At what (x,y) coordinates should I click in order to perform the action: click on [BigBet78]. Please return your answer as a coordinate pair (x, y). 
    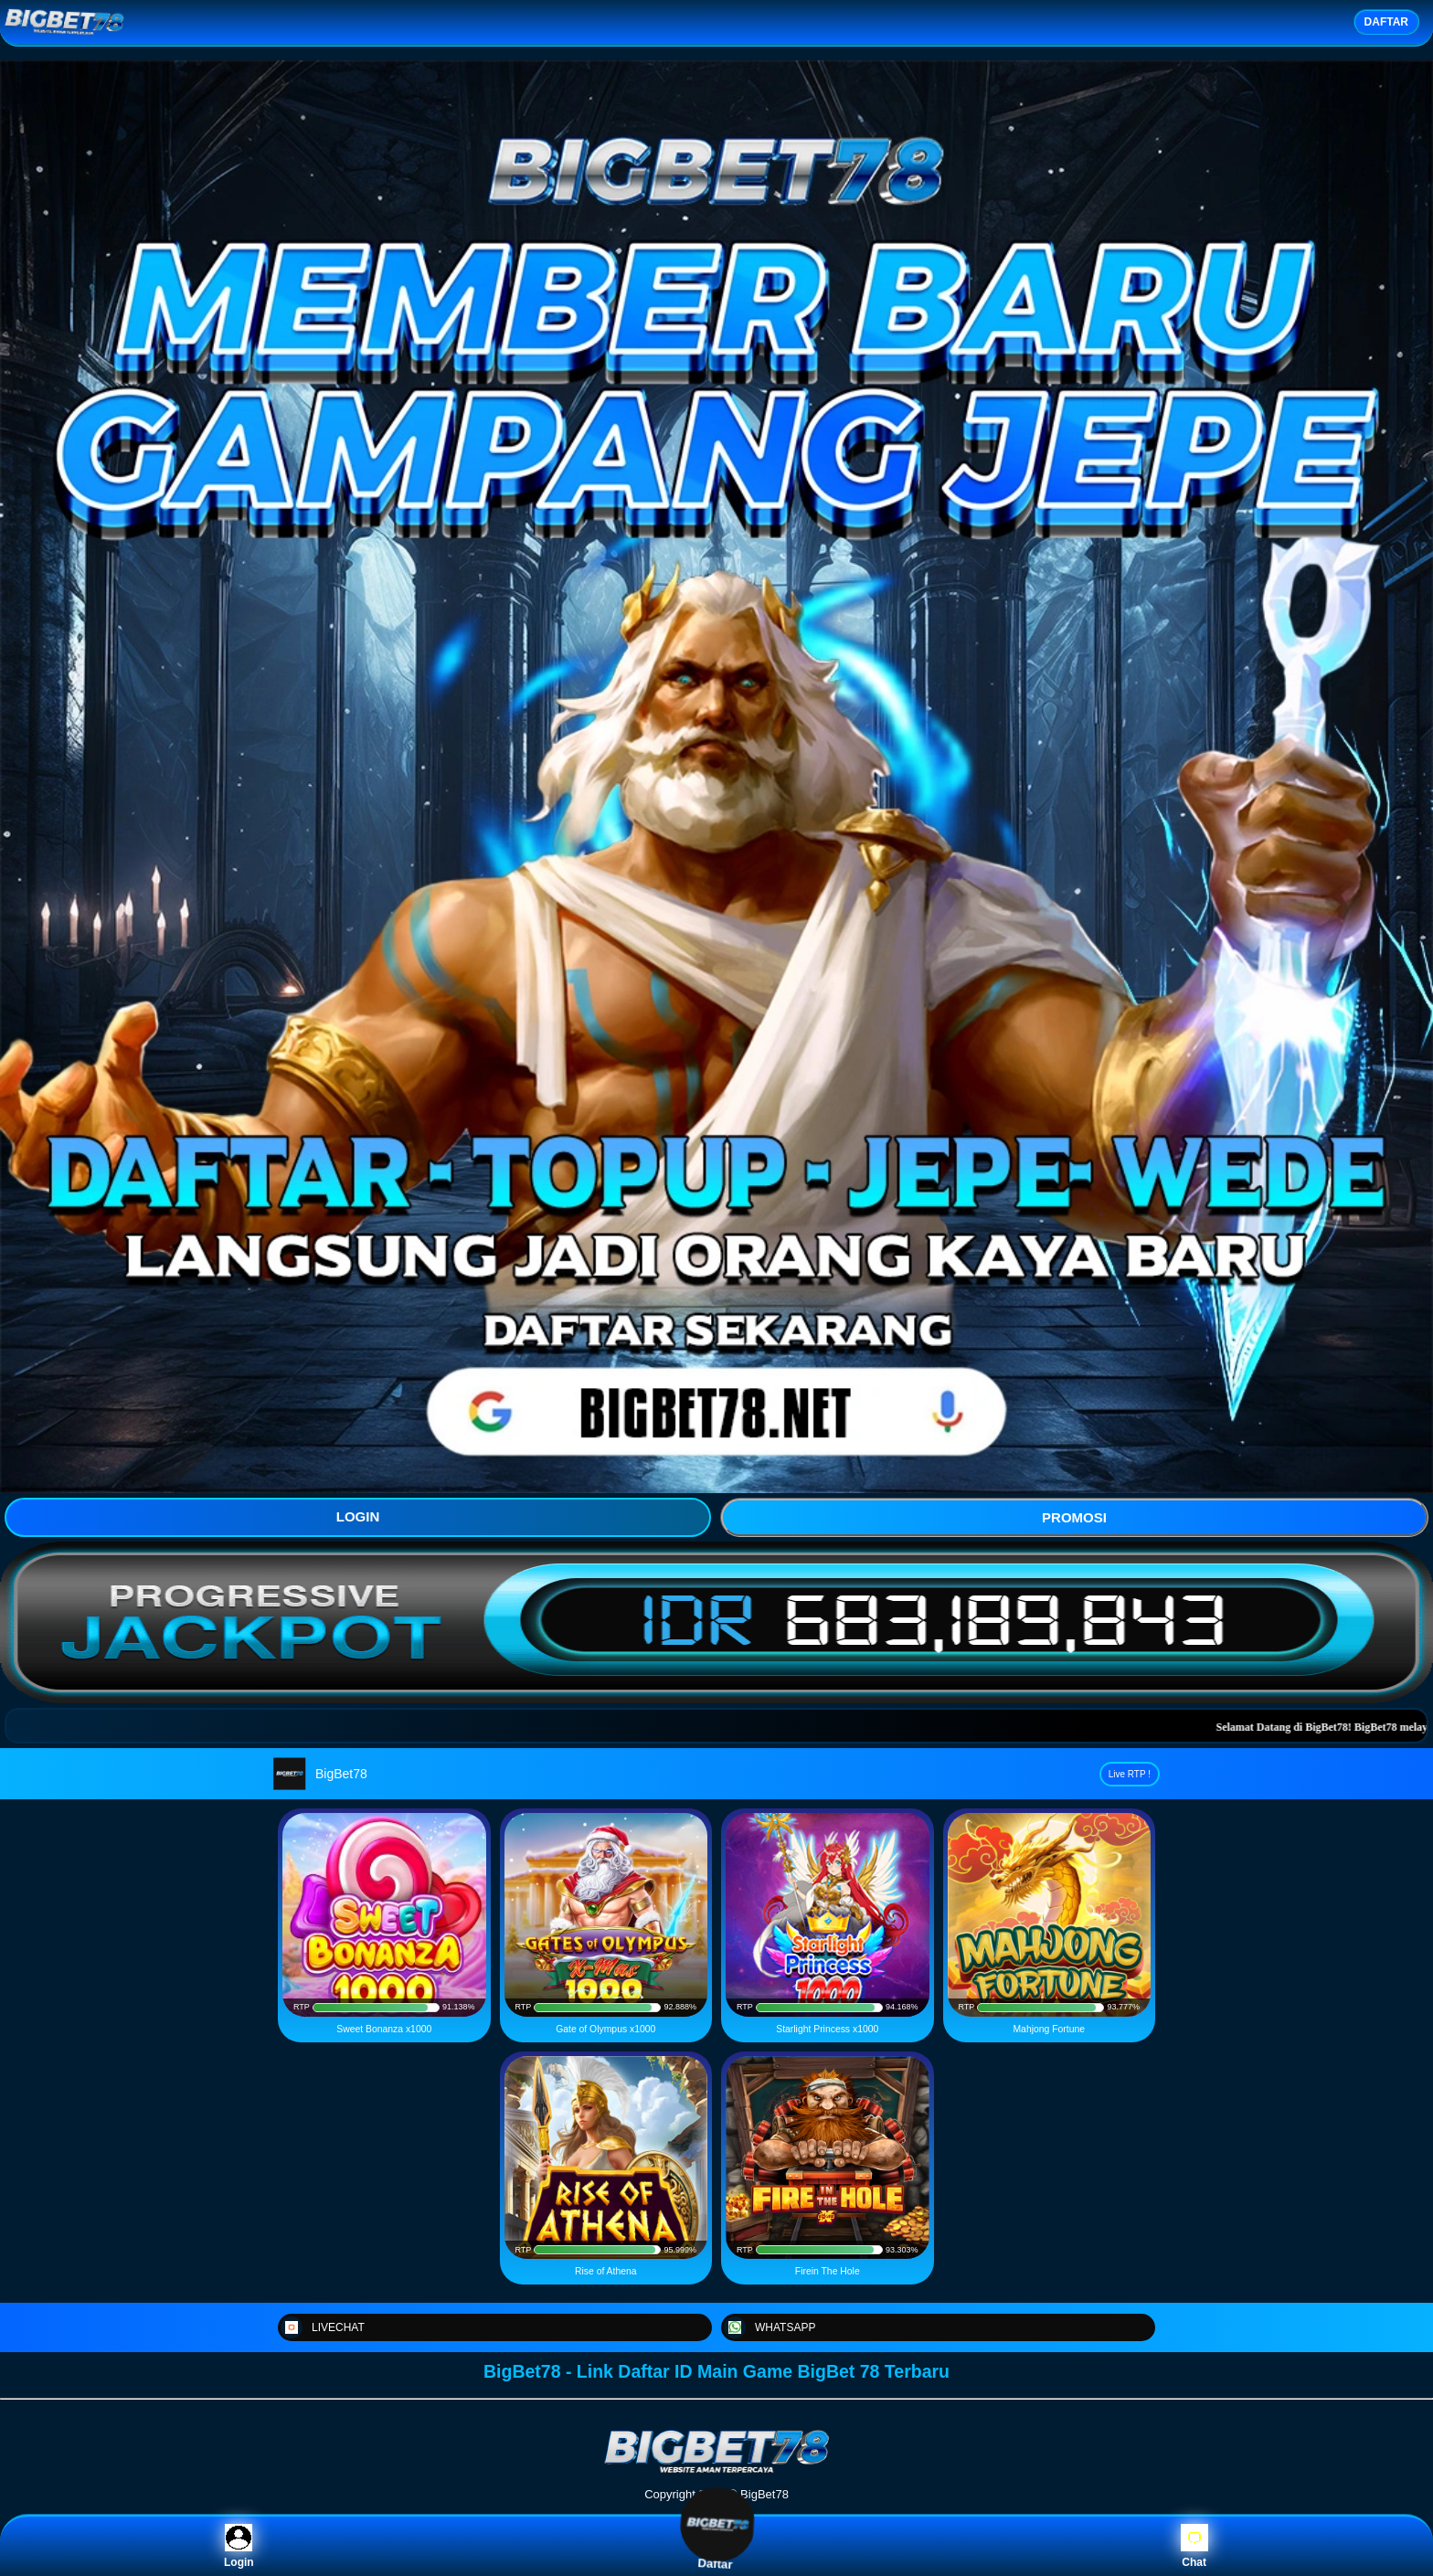
    Looking at the image, I should click on (716, 2471).